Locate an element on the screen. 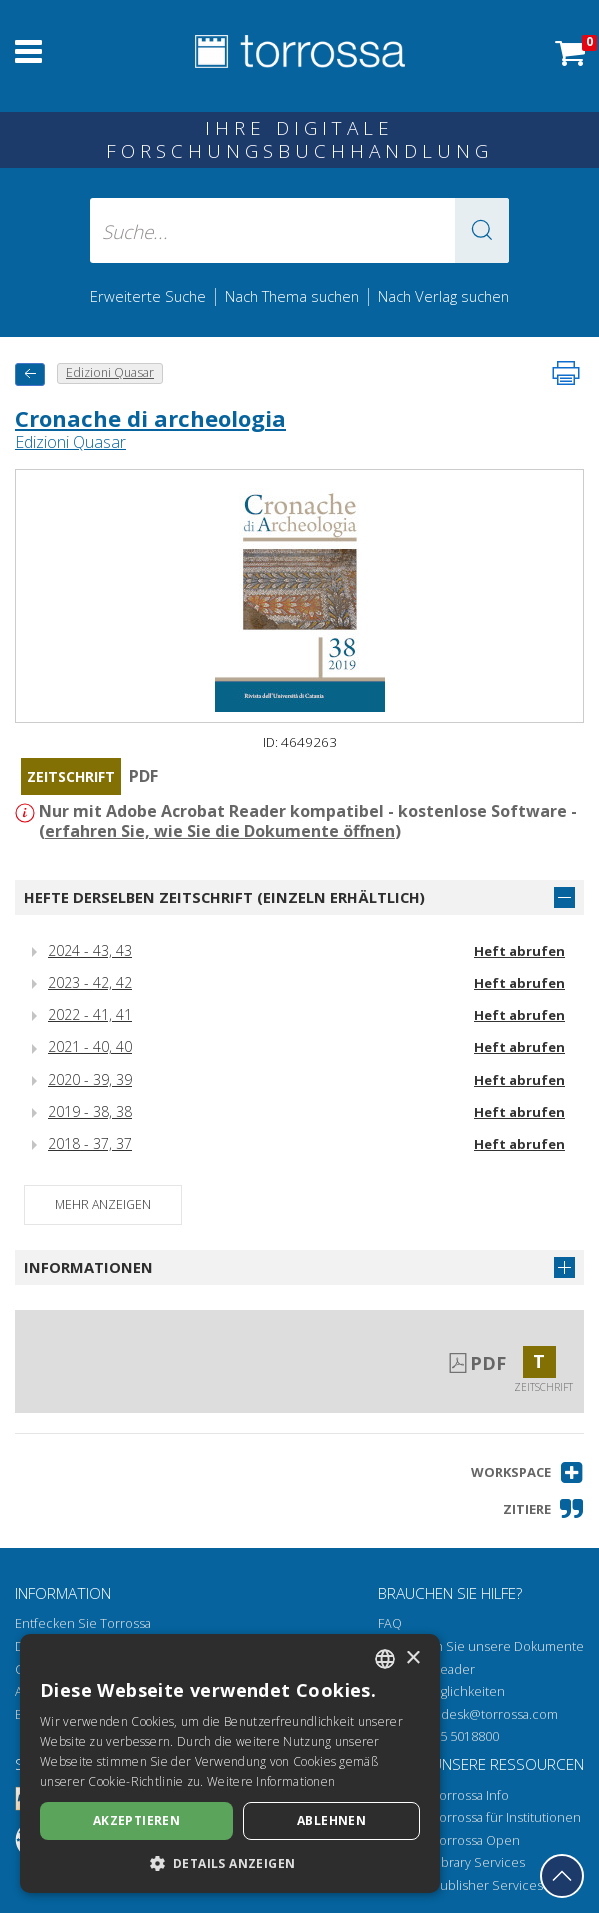 This screenshot has width=599, height=1913. 2018 - 37, 37 is located at coordinates (90, 1143).